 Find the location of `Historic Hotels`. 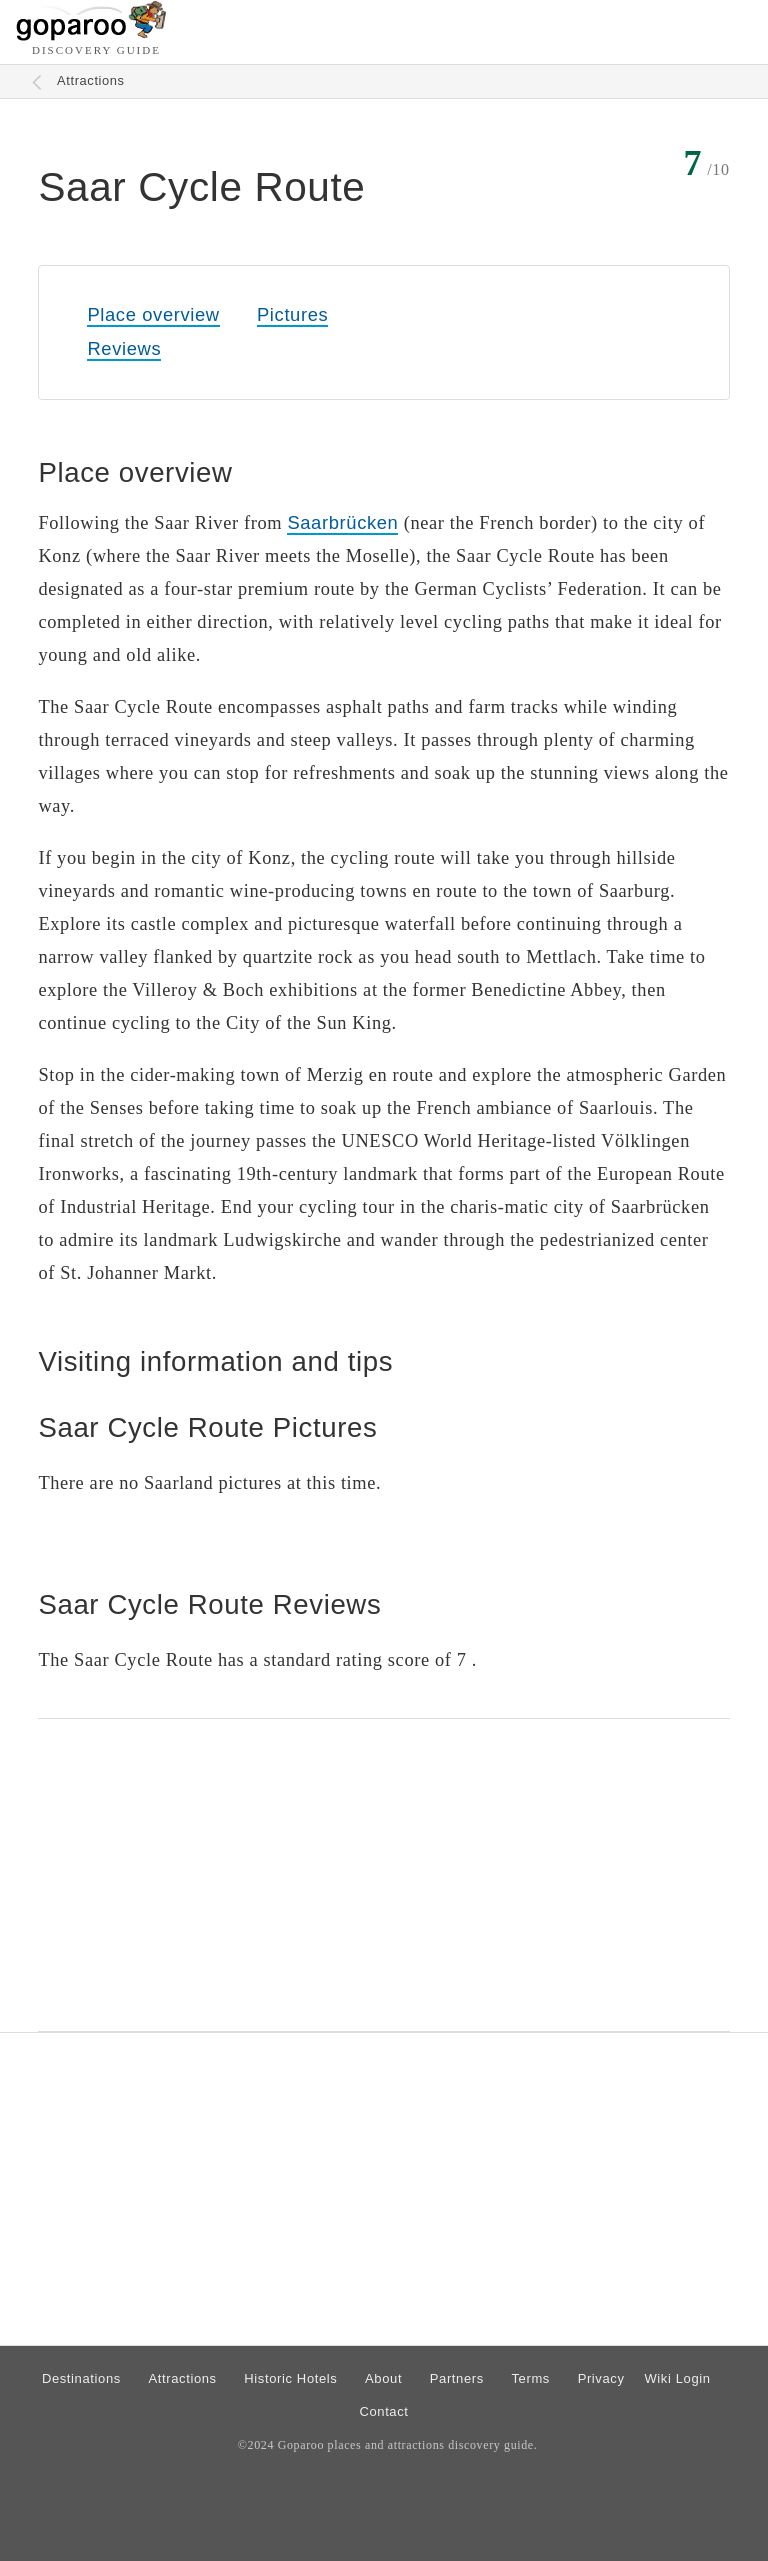

Historic Hotels is located at coordinates (290, 2378).